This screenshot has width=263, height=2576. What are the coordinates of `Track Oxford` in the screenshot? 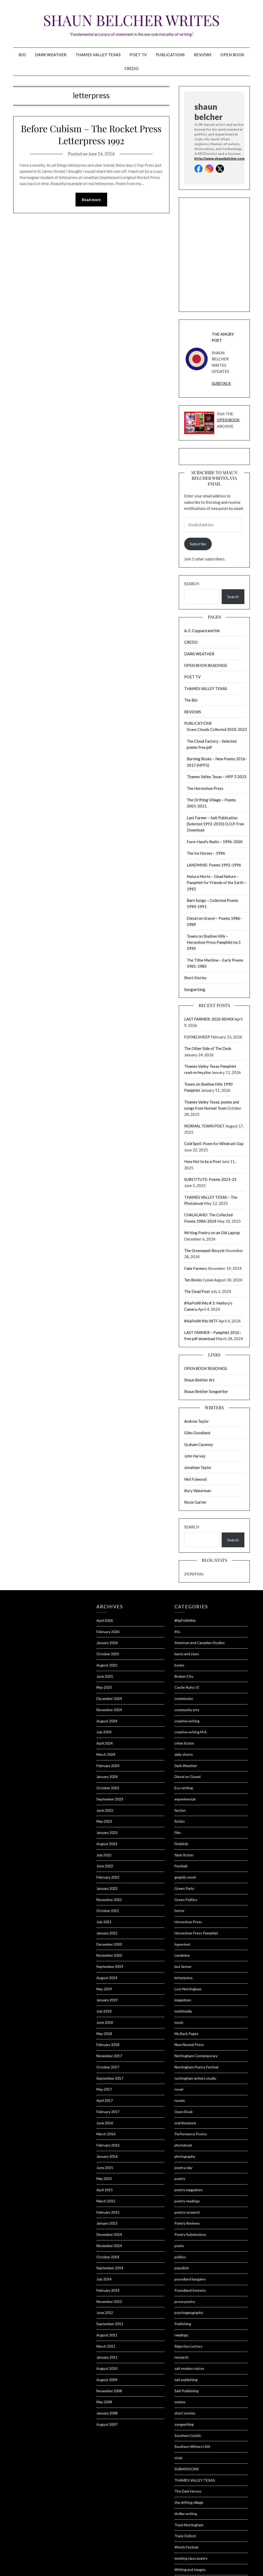 It's located at (185, 2536).